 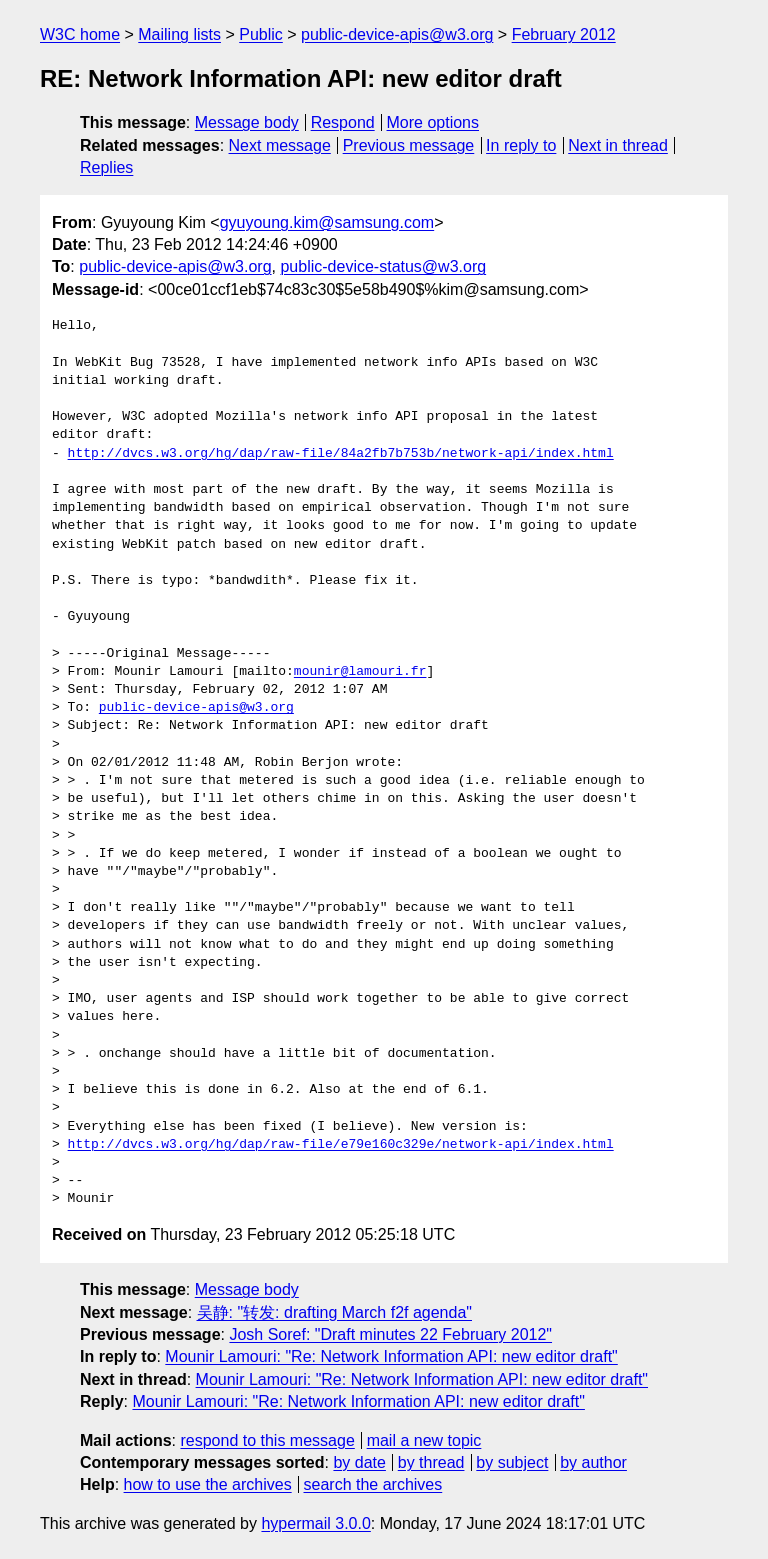 I want to click on public-device-apis@w3.org, so click(x=397, y=34).